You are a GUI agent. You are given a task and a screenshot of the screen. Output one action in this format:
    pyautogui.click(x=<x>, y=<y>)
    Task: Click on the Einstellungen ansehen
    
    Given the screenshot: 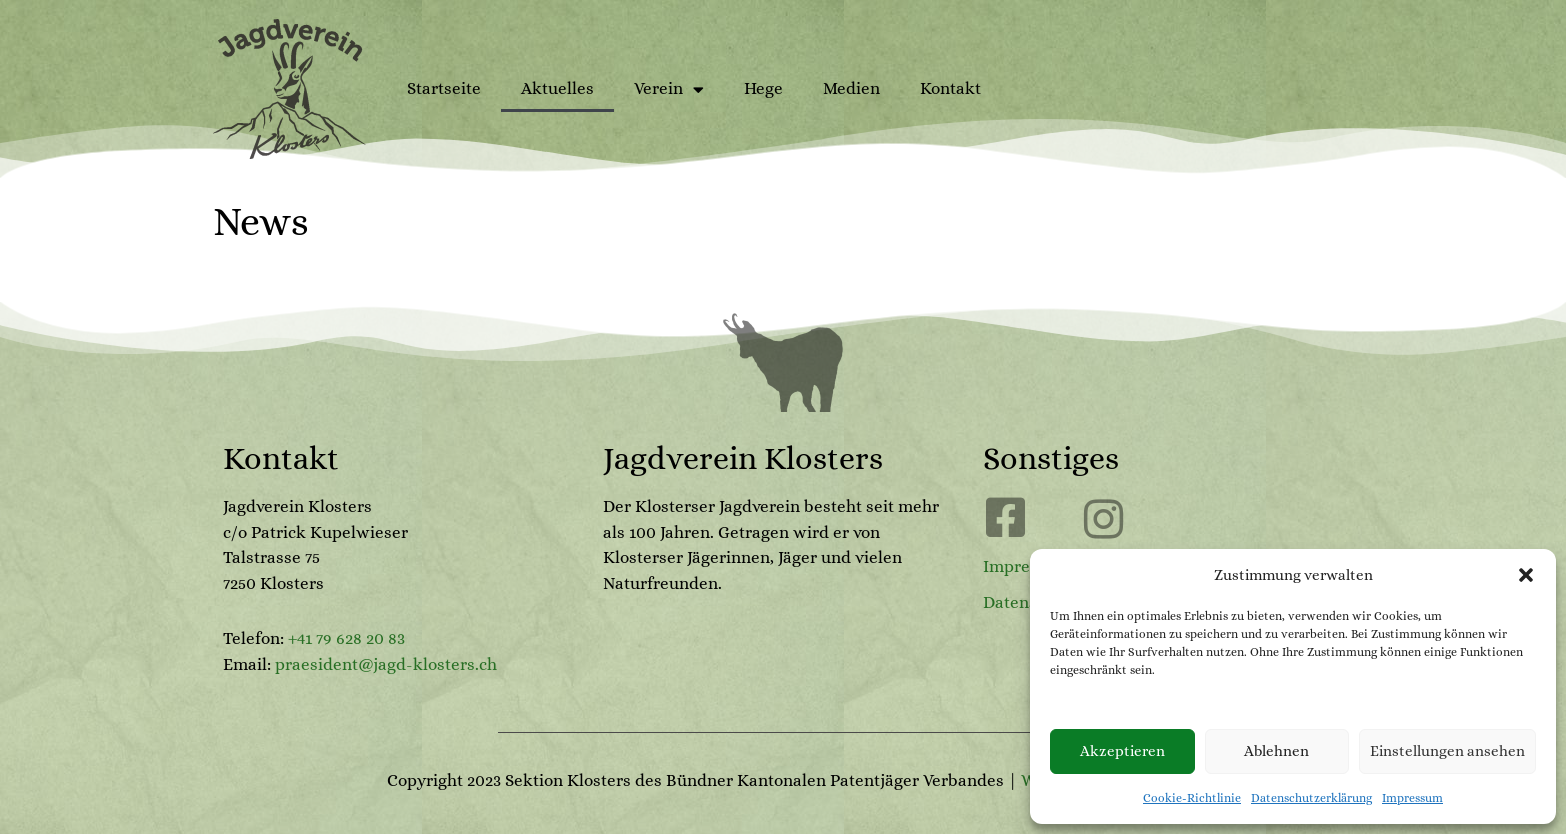 What is the action you would take?
    pyautogui.click(x=1447, y=751)
    